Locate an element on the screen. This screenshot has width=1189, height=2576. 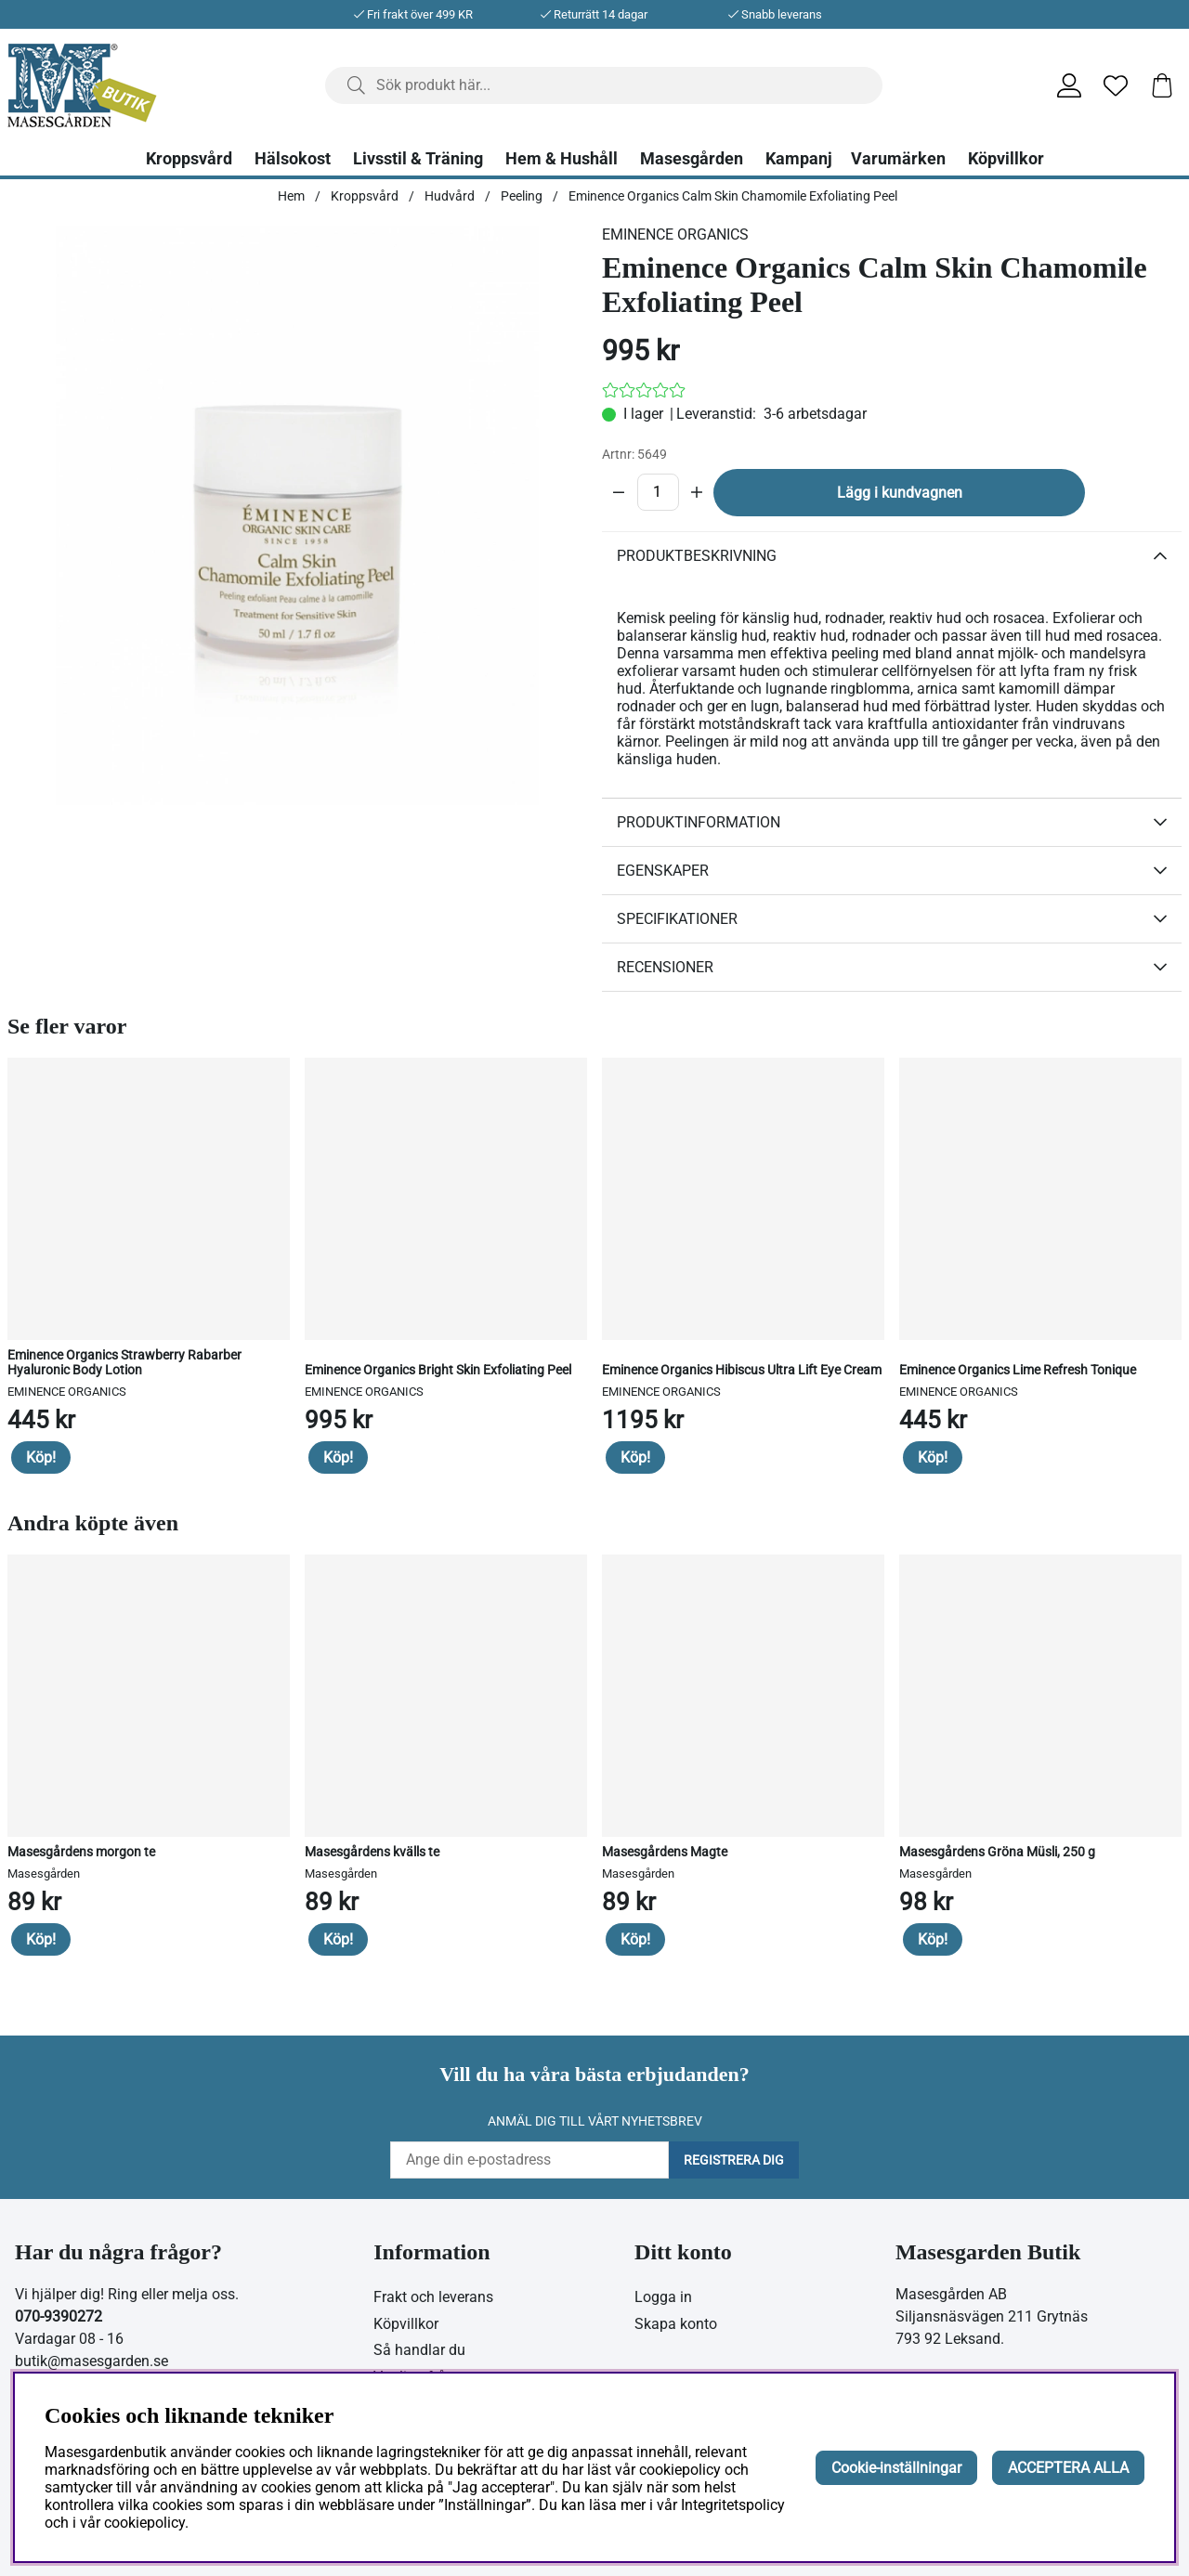
Integritetspolicy is located at coordinates (733, 2505).